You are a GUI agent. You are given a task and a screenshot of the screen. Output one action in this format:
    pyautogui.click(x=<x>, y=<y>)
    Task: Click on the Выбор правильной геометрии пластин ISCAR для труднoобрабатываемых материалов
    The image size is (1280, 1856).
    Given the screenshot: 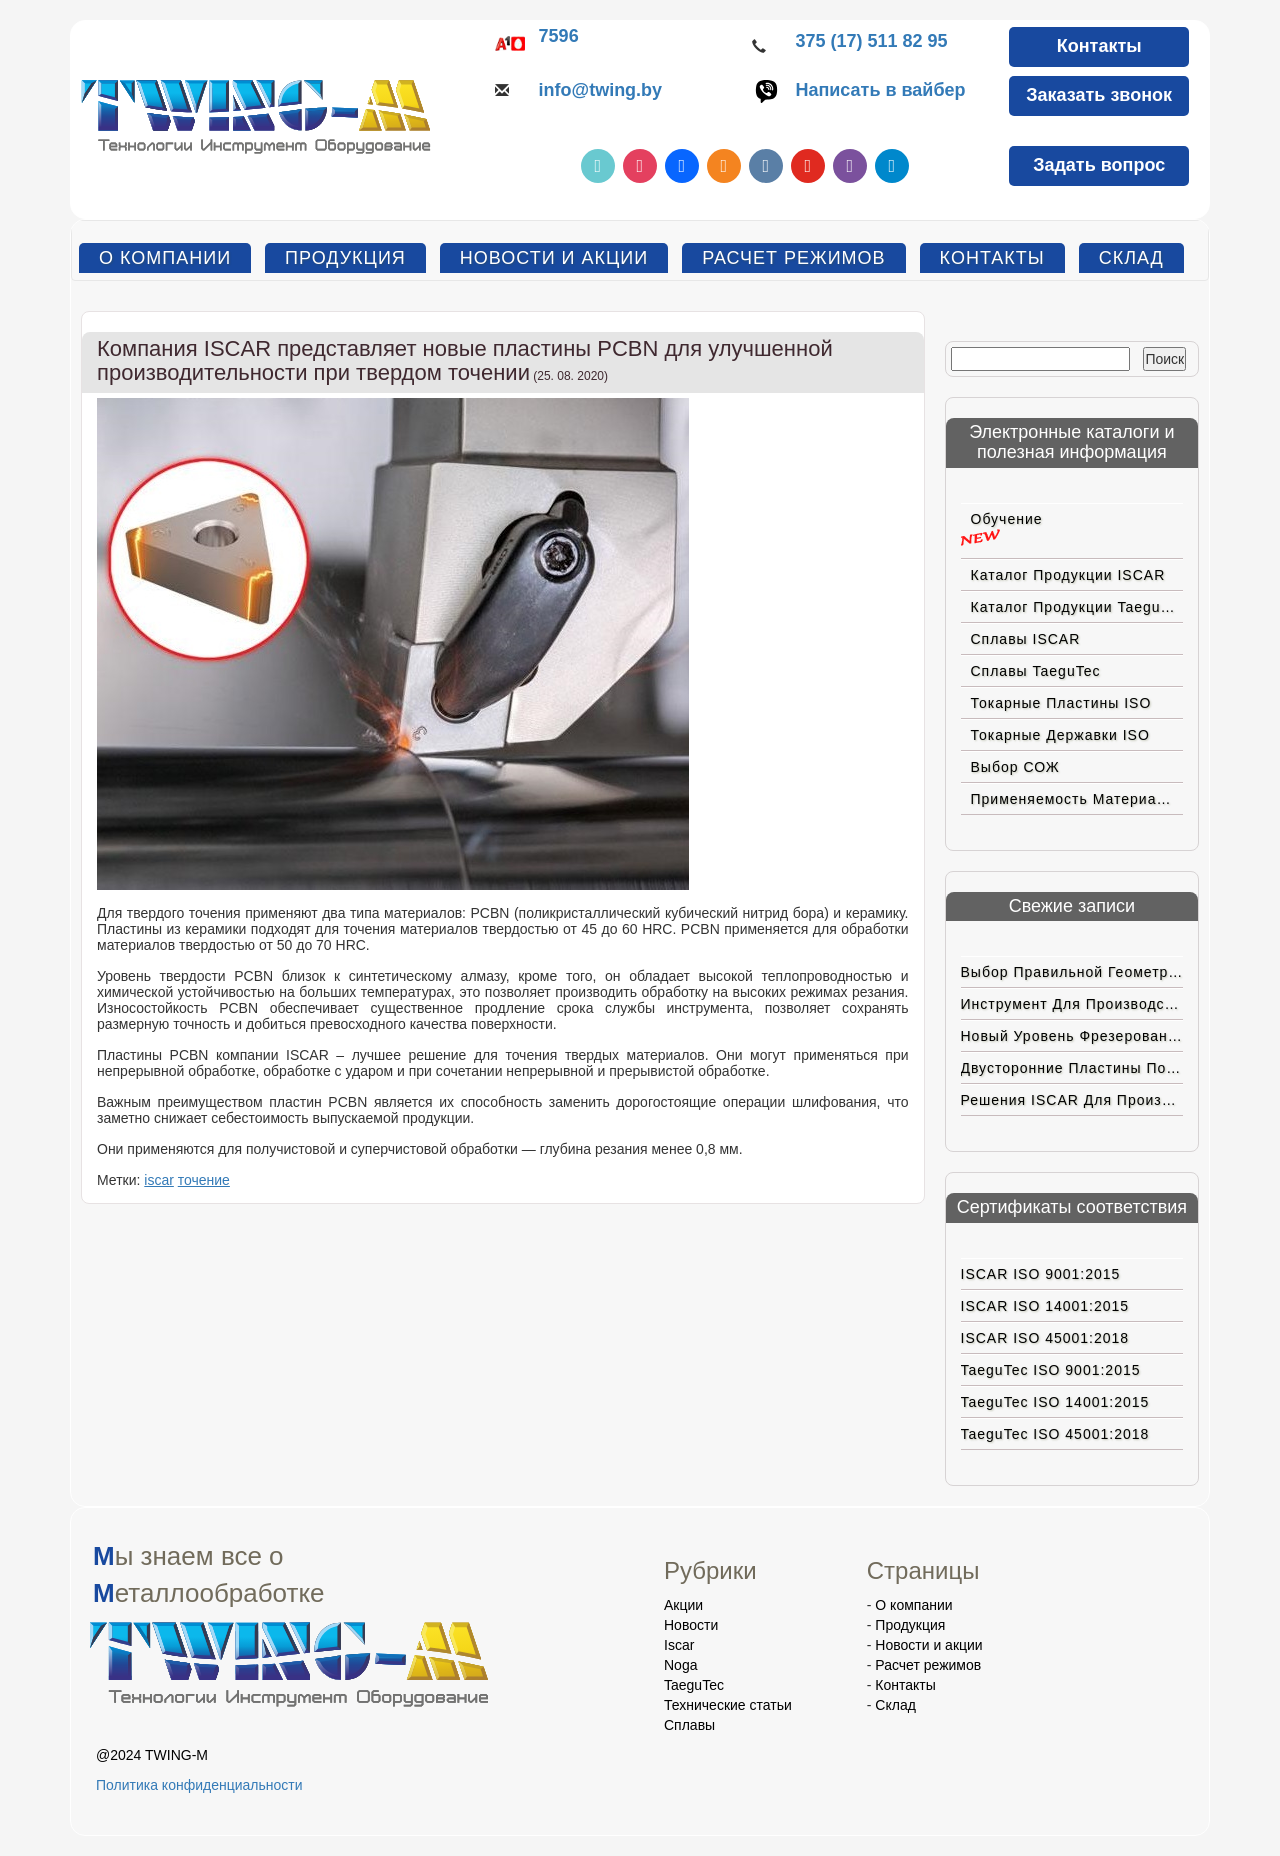 What is the action you would take?
    pyautogui.click(x=1072, y=972)
    